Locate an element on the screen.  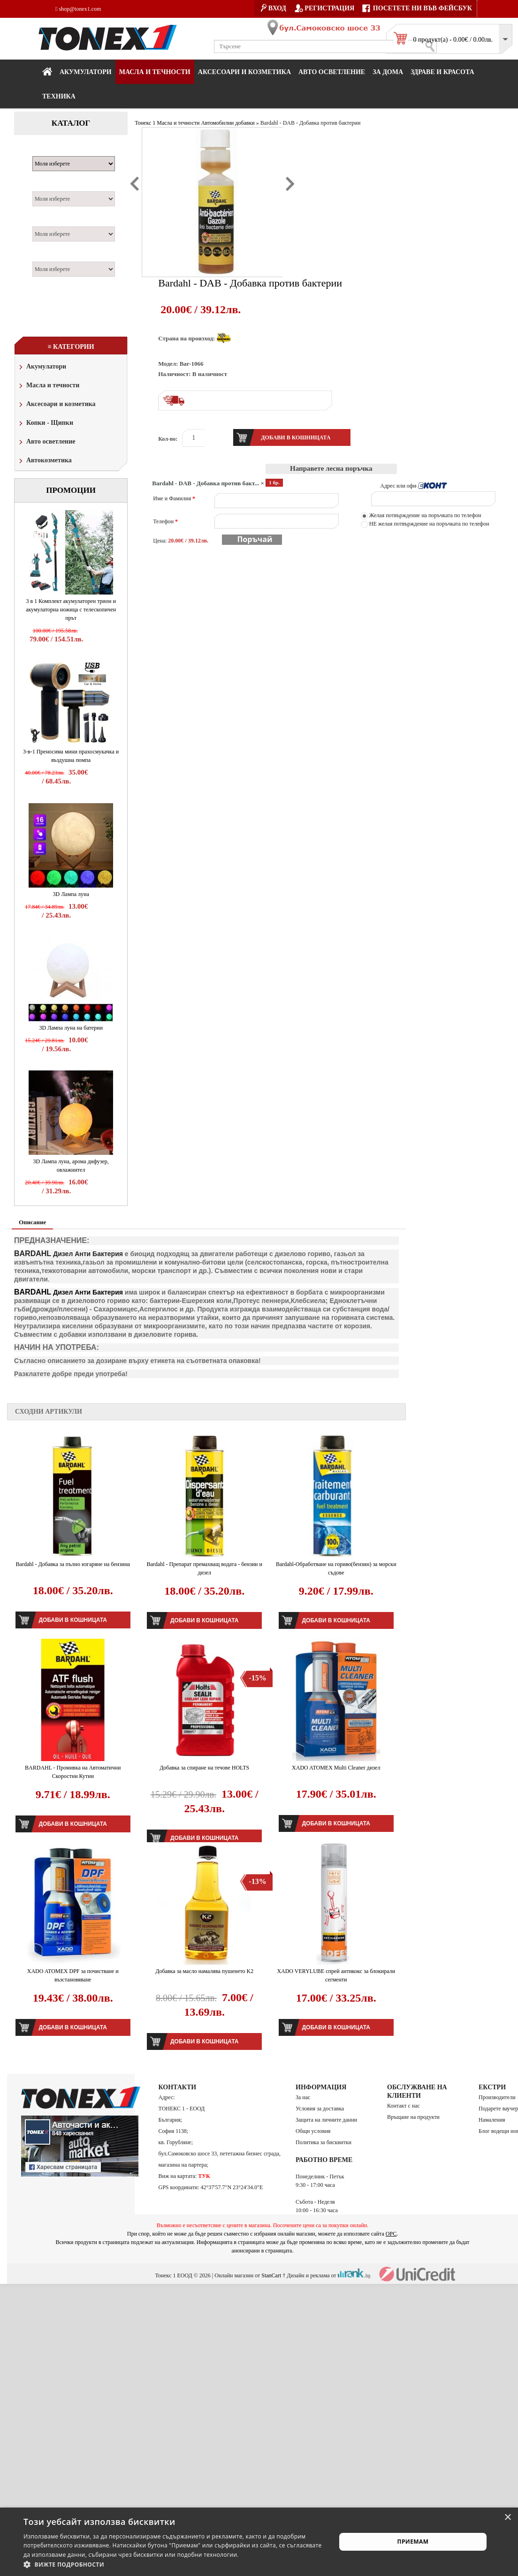
Копки - Щипки is located at coordinates (45, 423).